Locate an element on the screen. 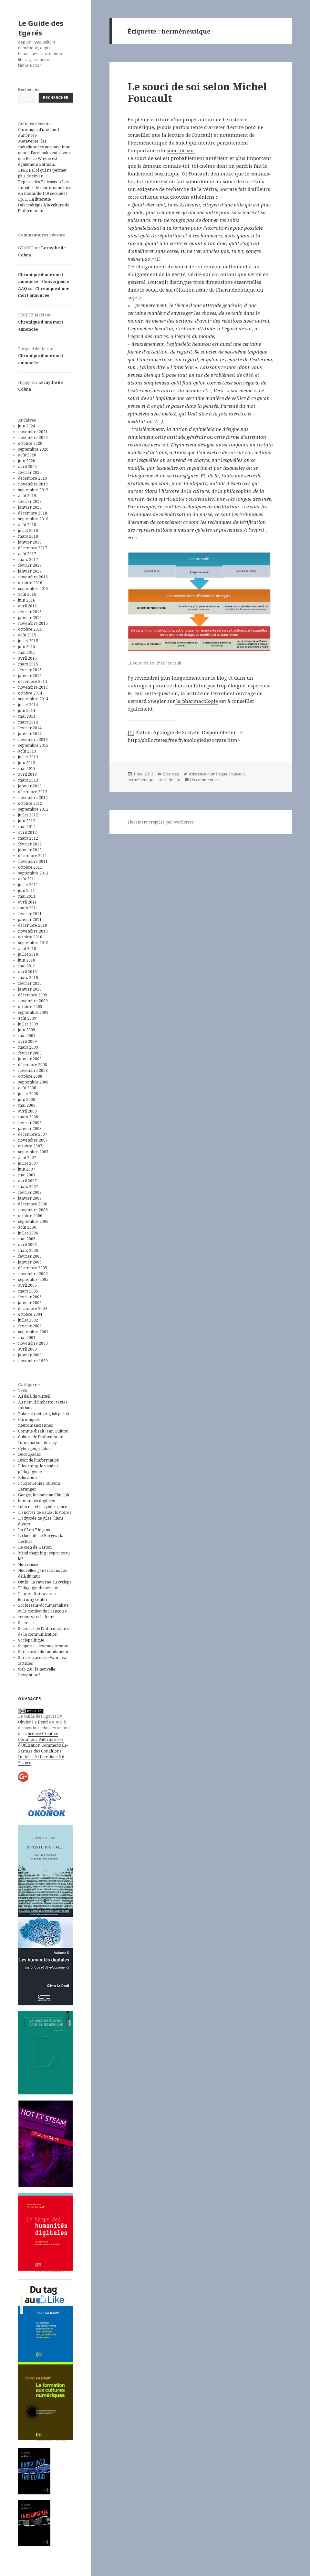  décembre 2018 is located at coordinates (32, 513).